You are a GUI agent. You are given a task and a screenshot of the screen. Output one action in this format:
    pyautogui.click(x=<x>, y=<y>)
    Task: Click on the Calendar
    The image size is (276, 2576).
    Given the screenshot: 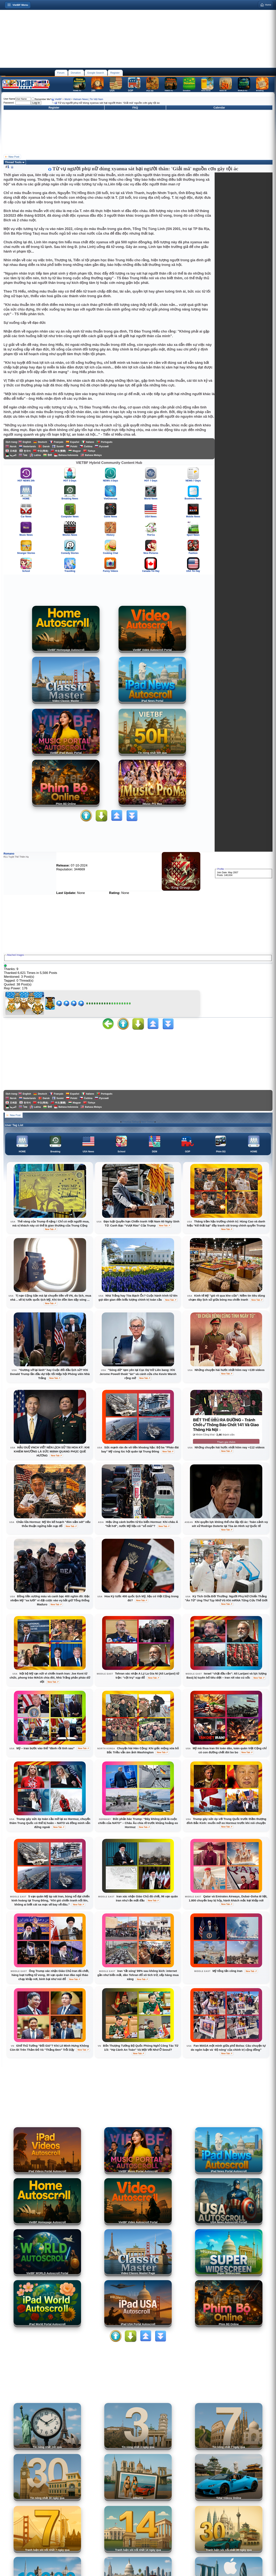 What is the action you would take?
    pyautogui.click(x=219, y=107)
    